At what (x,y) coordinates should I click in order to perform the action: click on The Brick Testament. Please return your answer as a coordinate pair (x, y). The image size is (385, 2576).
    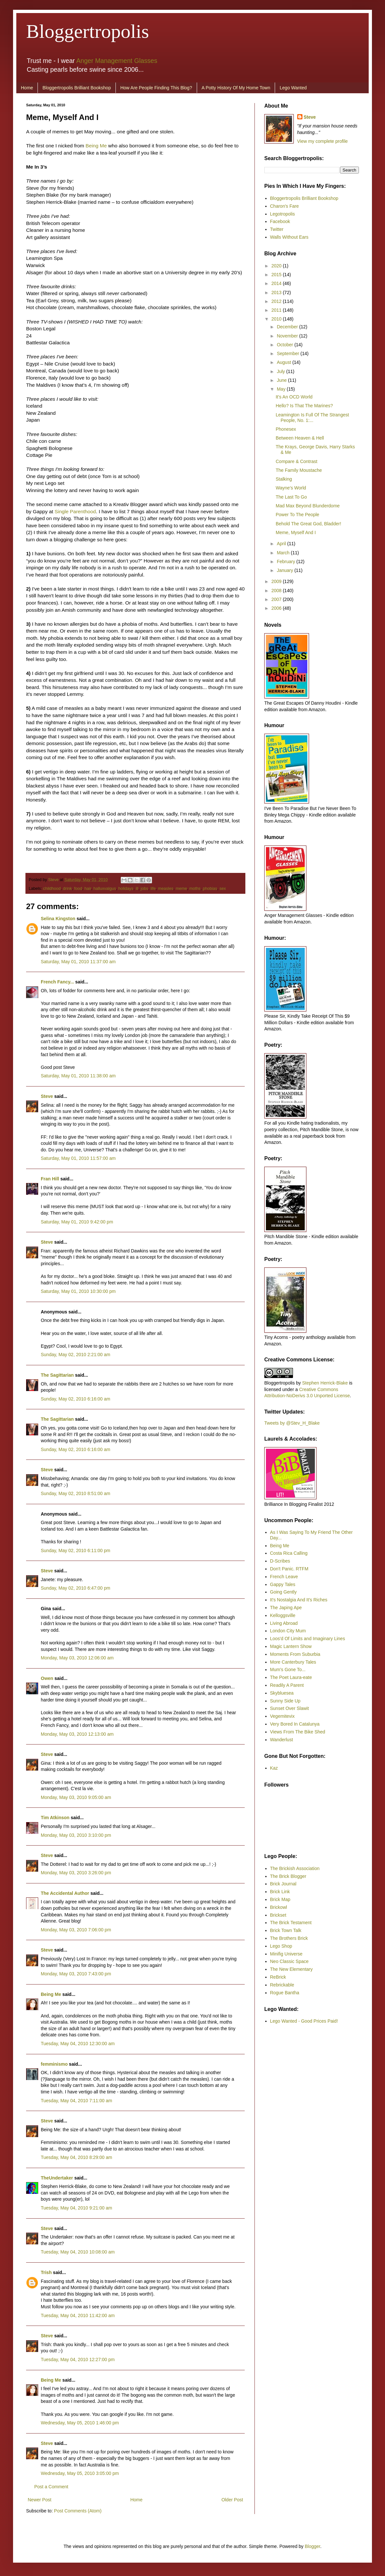
    Looking at the image, I should click on (291, 1922).